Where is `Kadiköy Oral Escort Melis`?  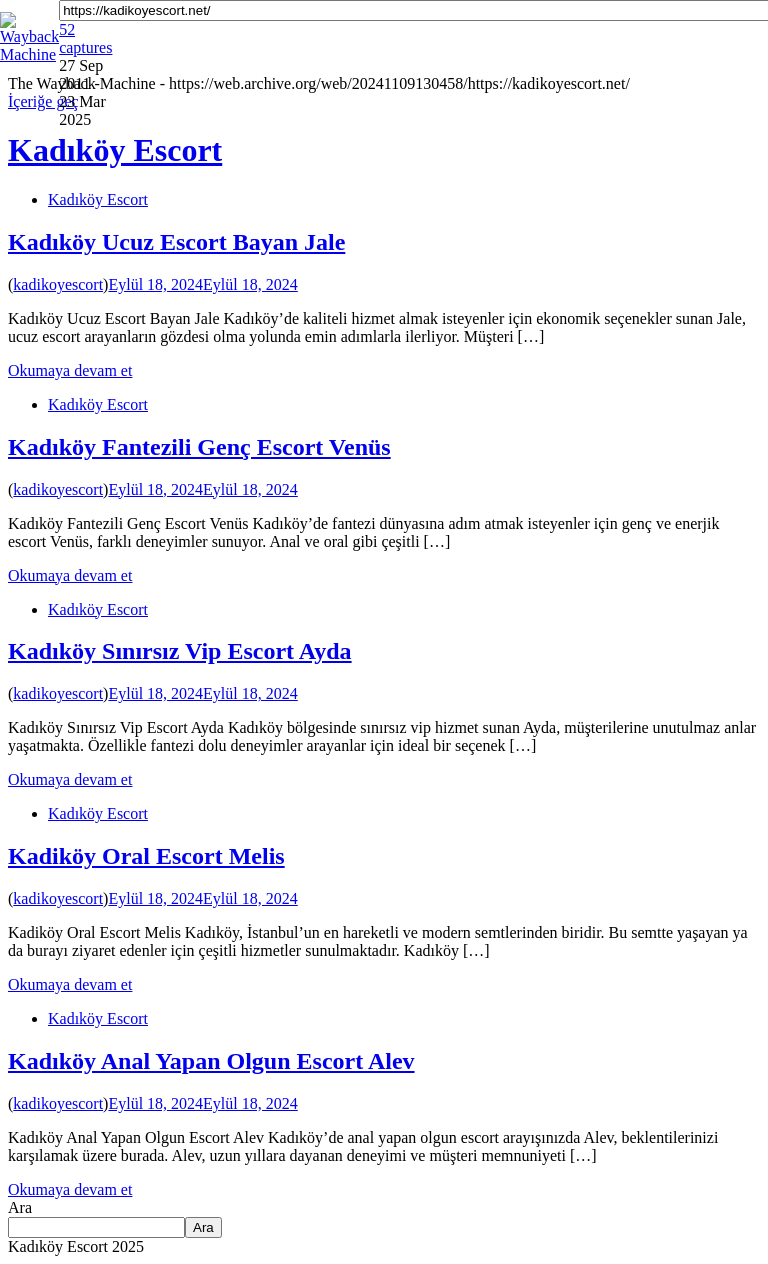
Kadiköy Oral Escort Melis is located at coordinates (146, 856).